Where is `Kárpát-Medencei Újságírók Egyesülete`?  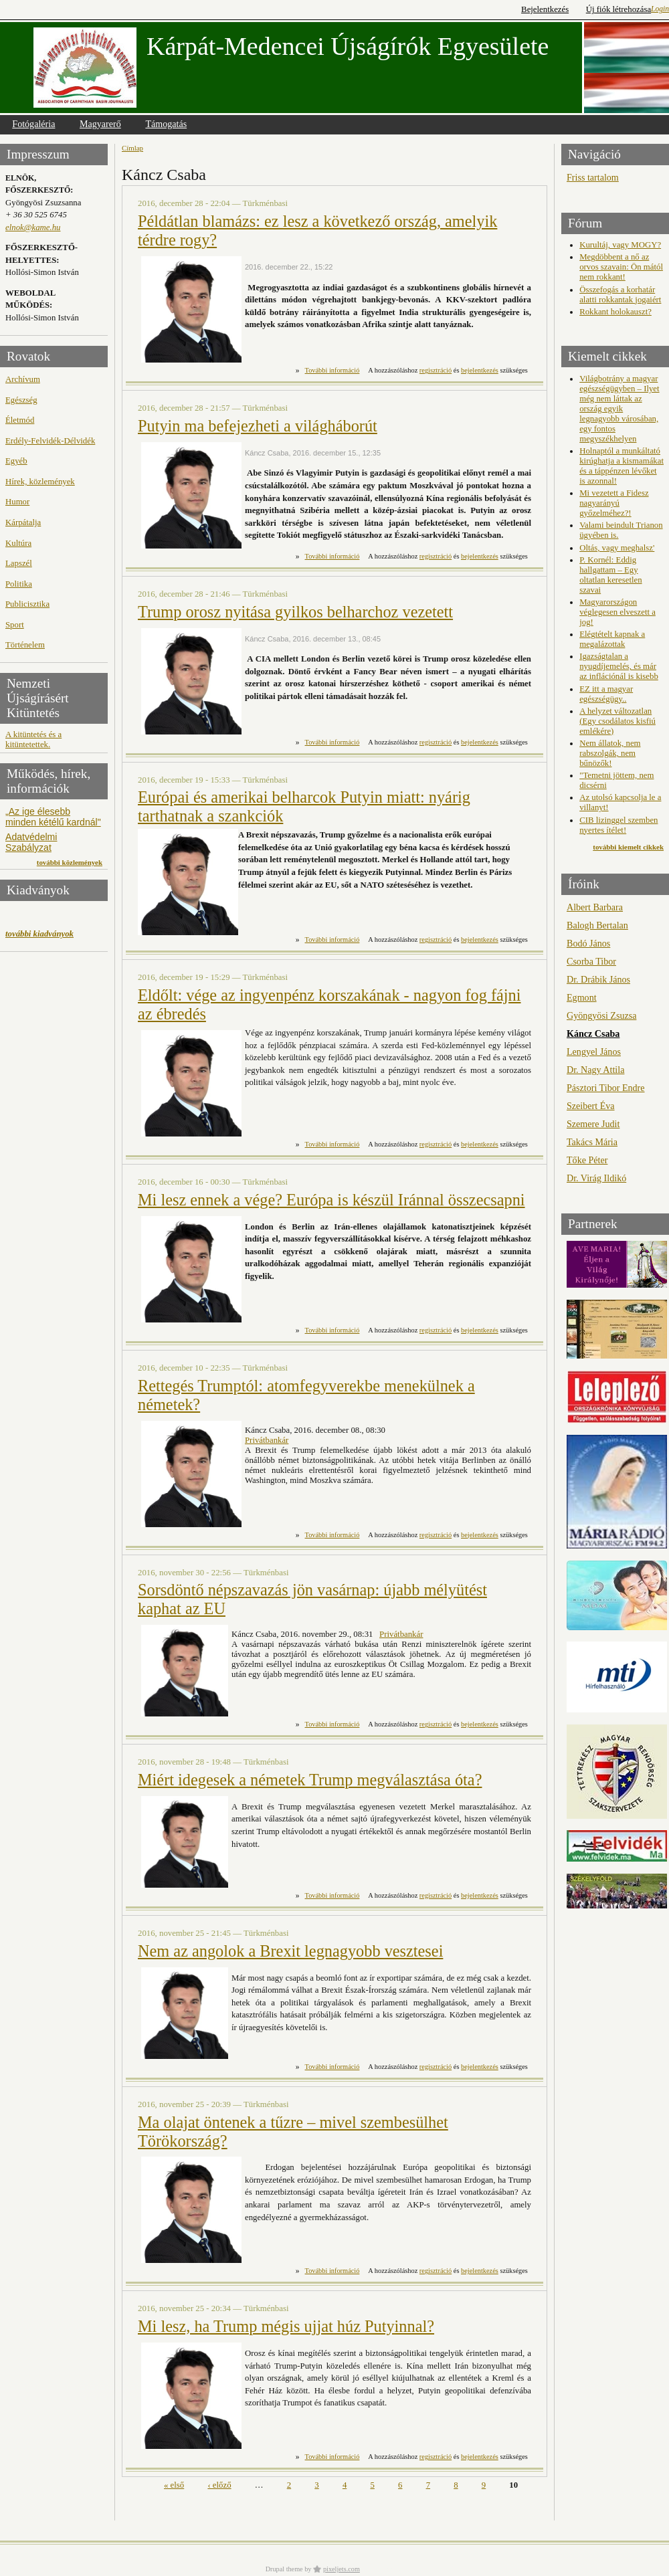
Kárpát-Medencei Újságírók Egyesülete is located at coordinates (348, 46).